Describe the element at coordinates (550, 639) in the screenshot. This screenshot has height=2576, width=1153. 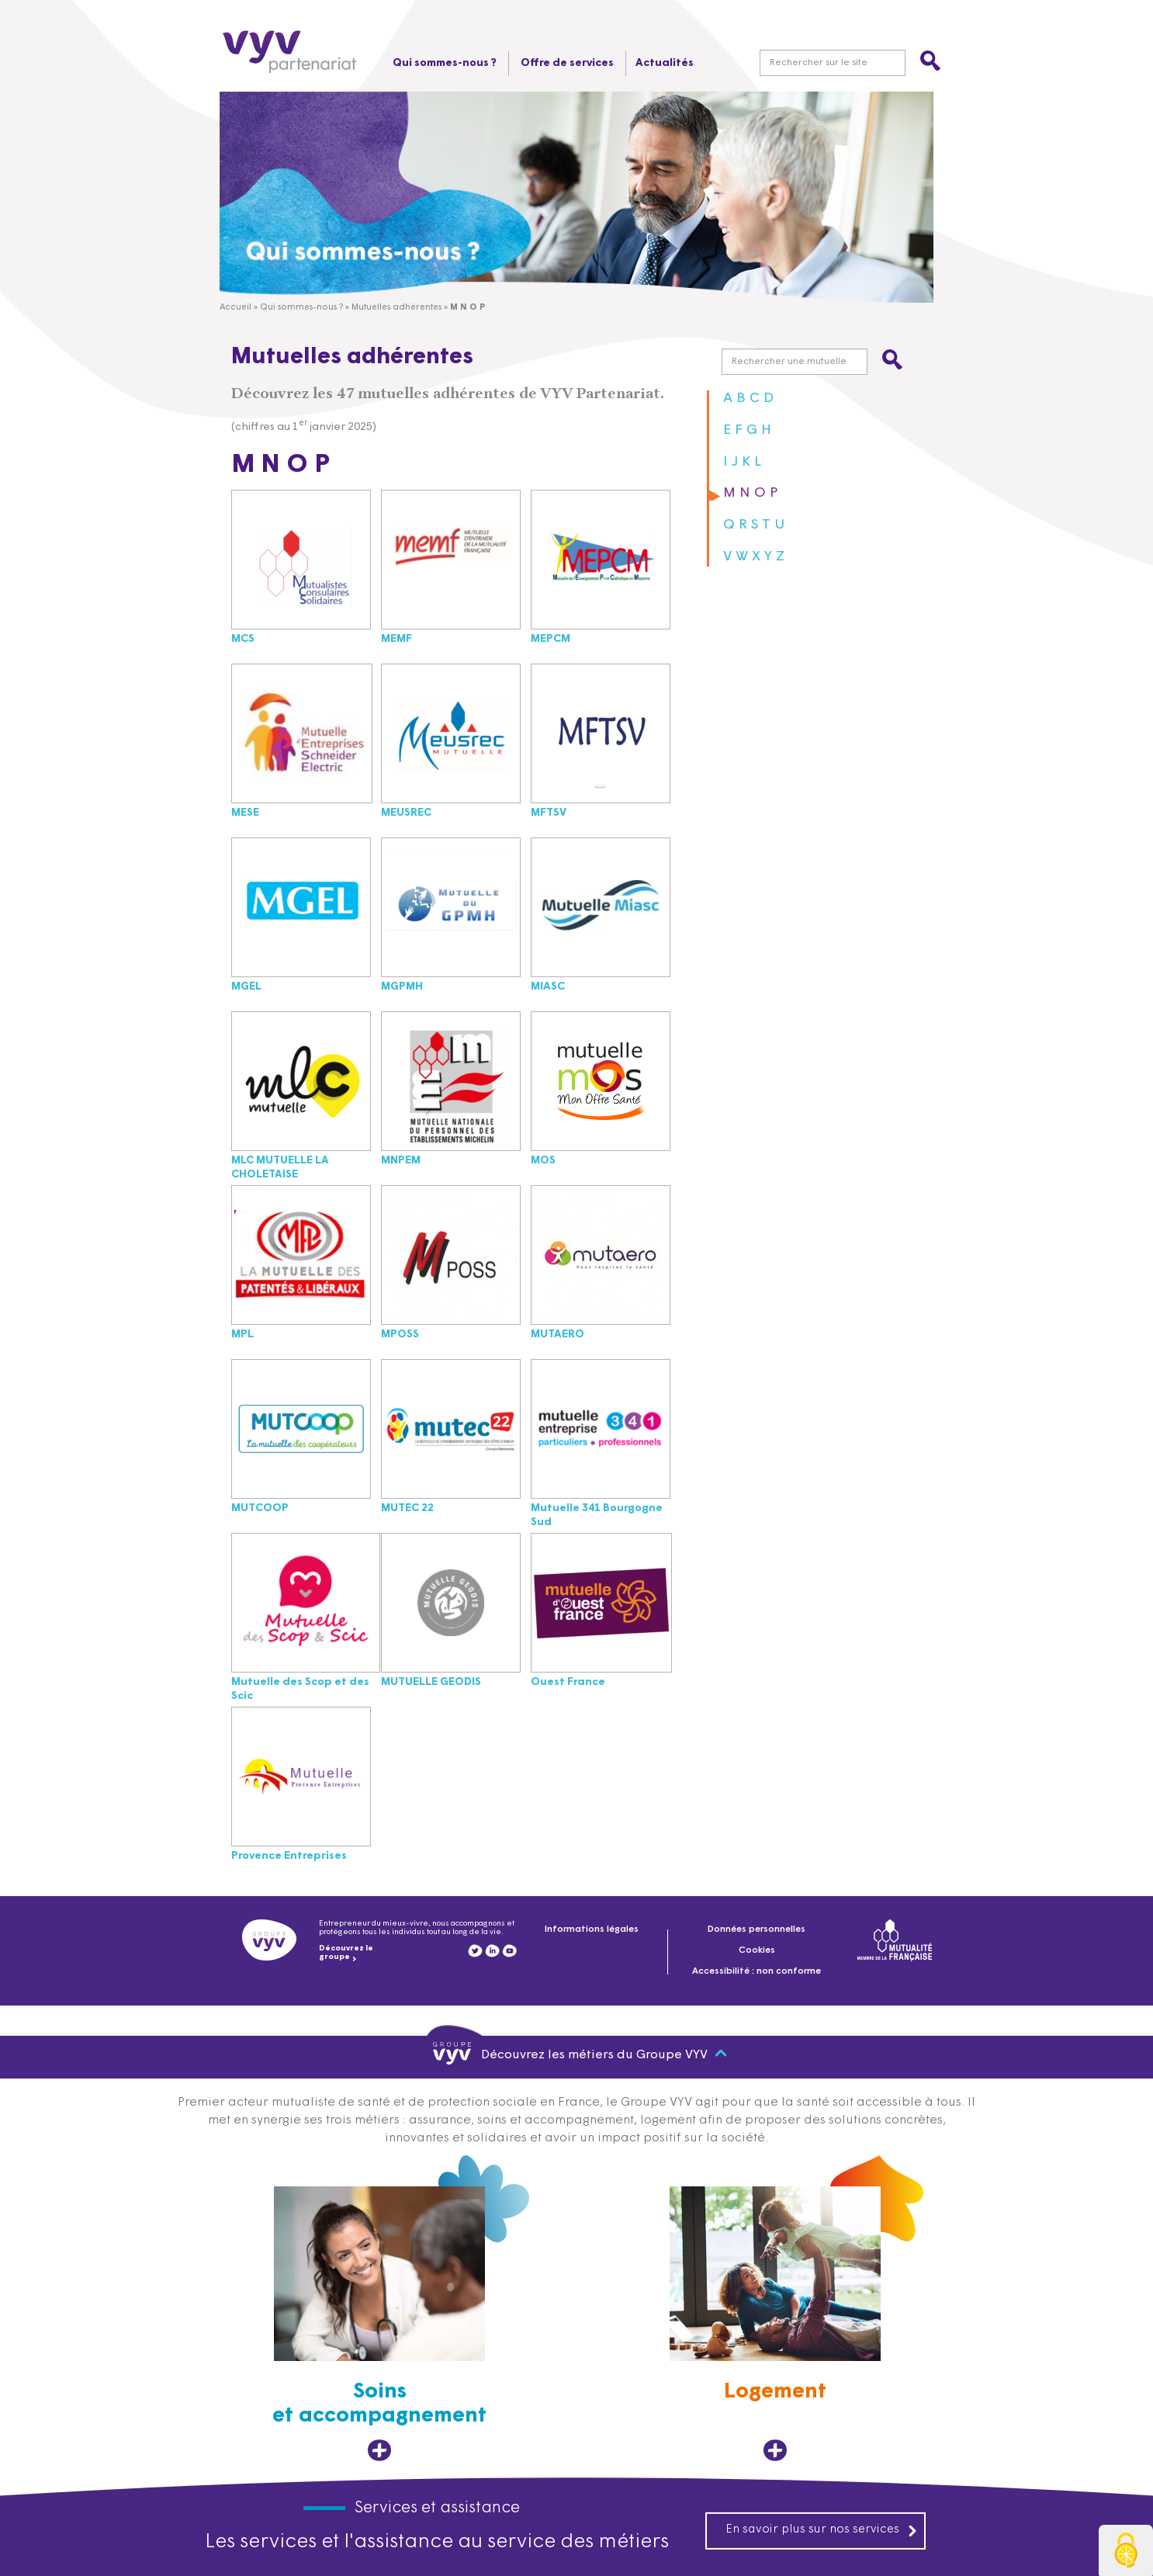
I see `MEPCM` at that location.